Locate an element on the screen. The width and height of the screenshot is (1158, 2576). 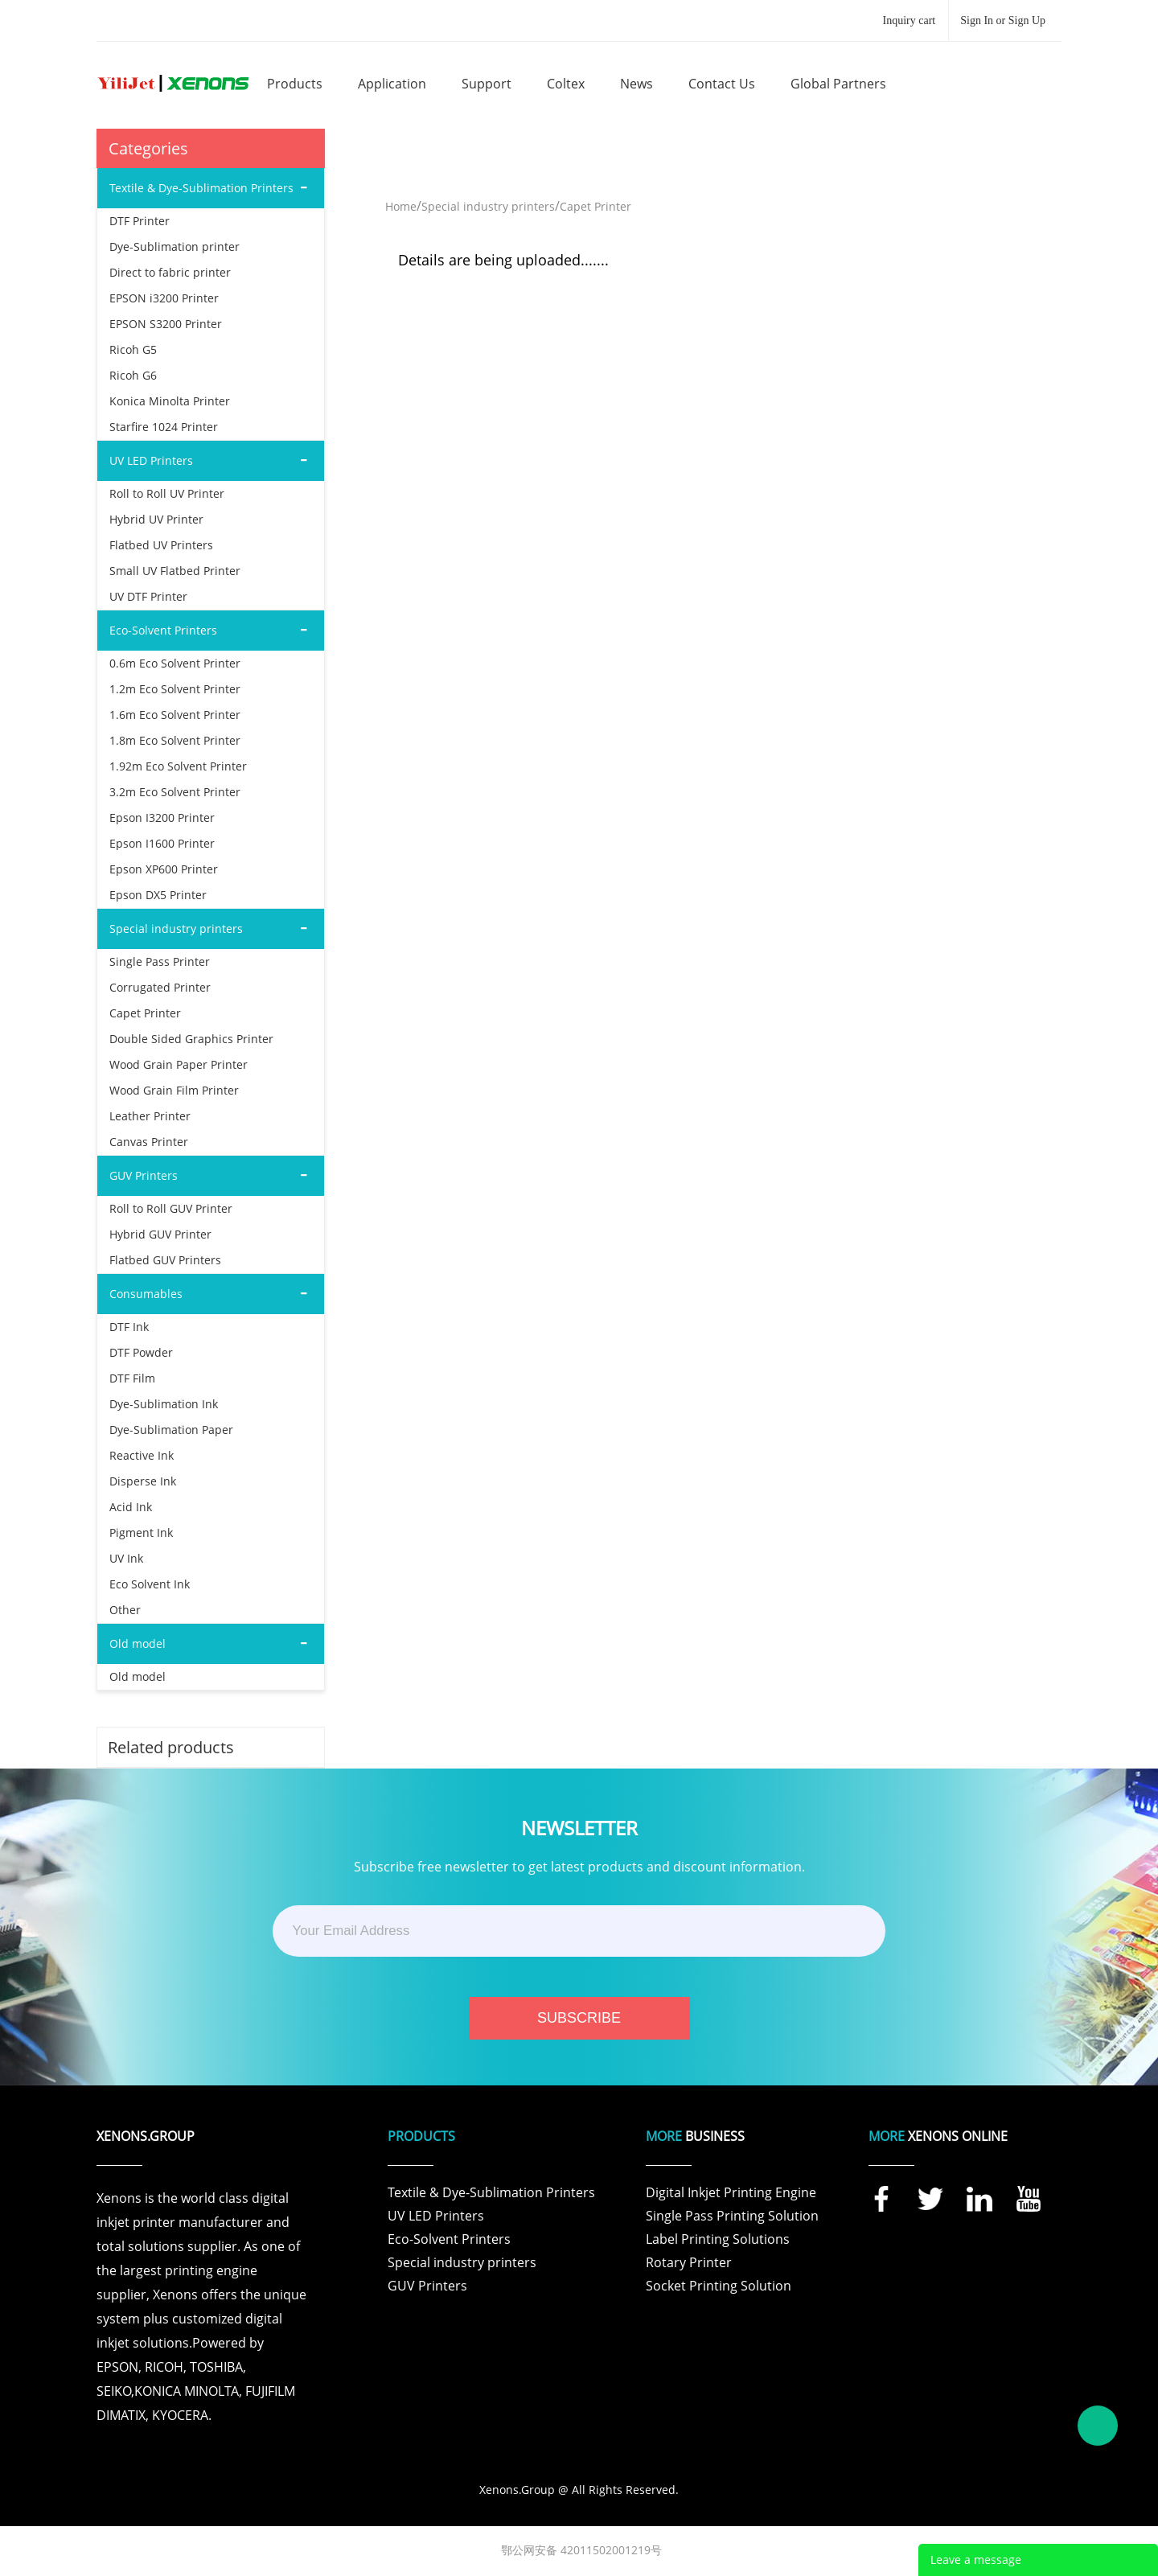
Canvas Printer is located at coordinates (148, 1141).